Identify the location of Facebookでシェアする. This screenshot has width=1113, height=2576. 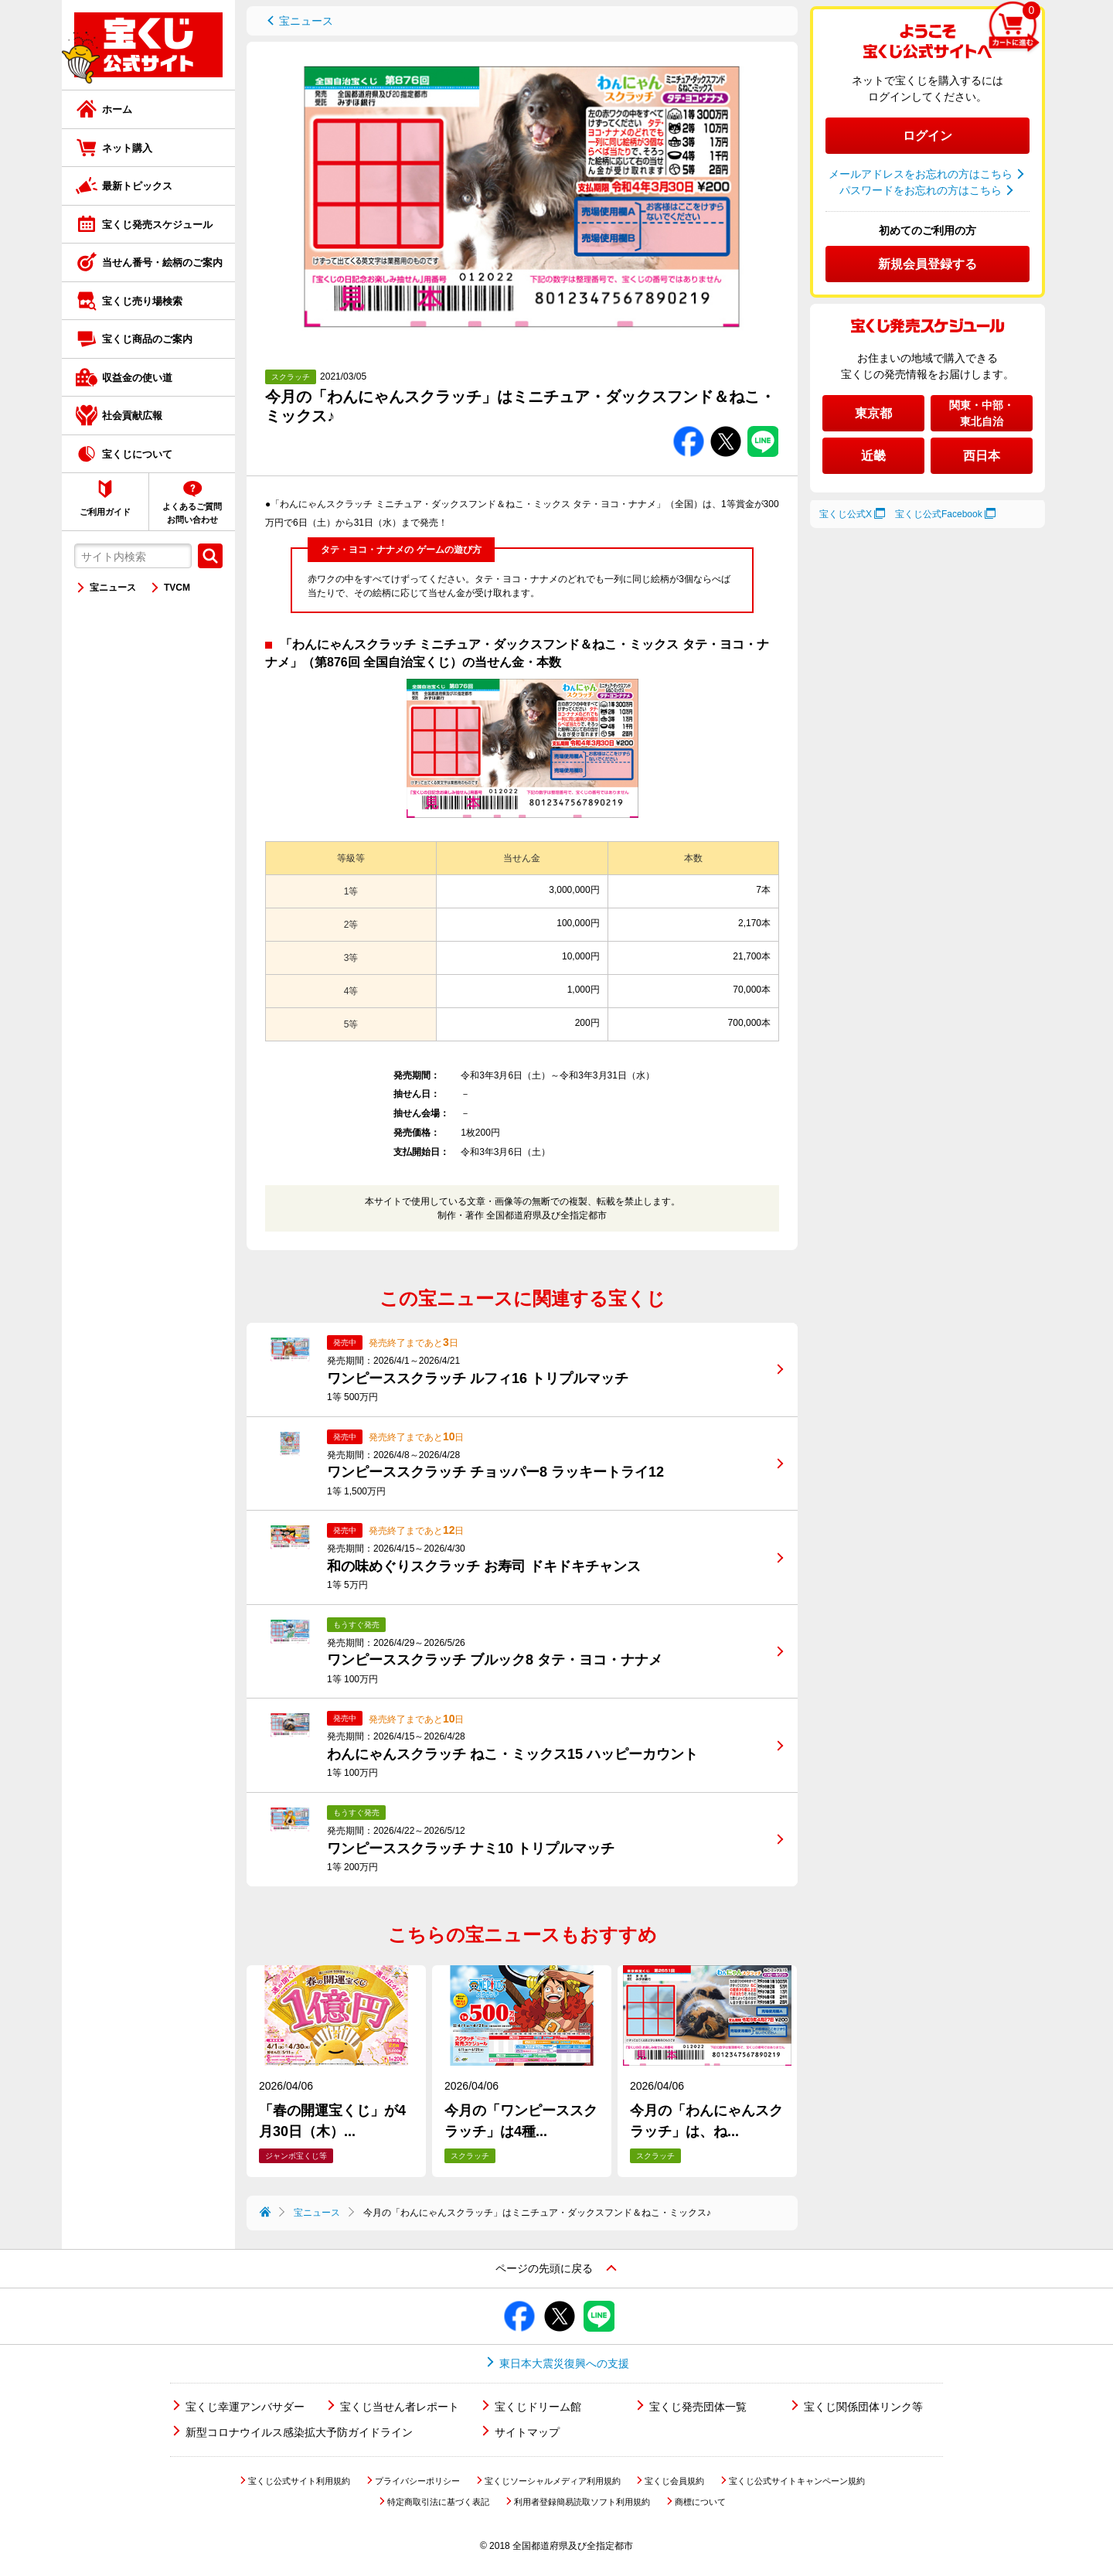
(689, 426).